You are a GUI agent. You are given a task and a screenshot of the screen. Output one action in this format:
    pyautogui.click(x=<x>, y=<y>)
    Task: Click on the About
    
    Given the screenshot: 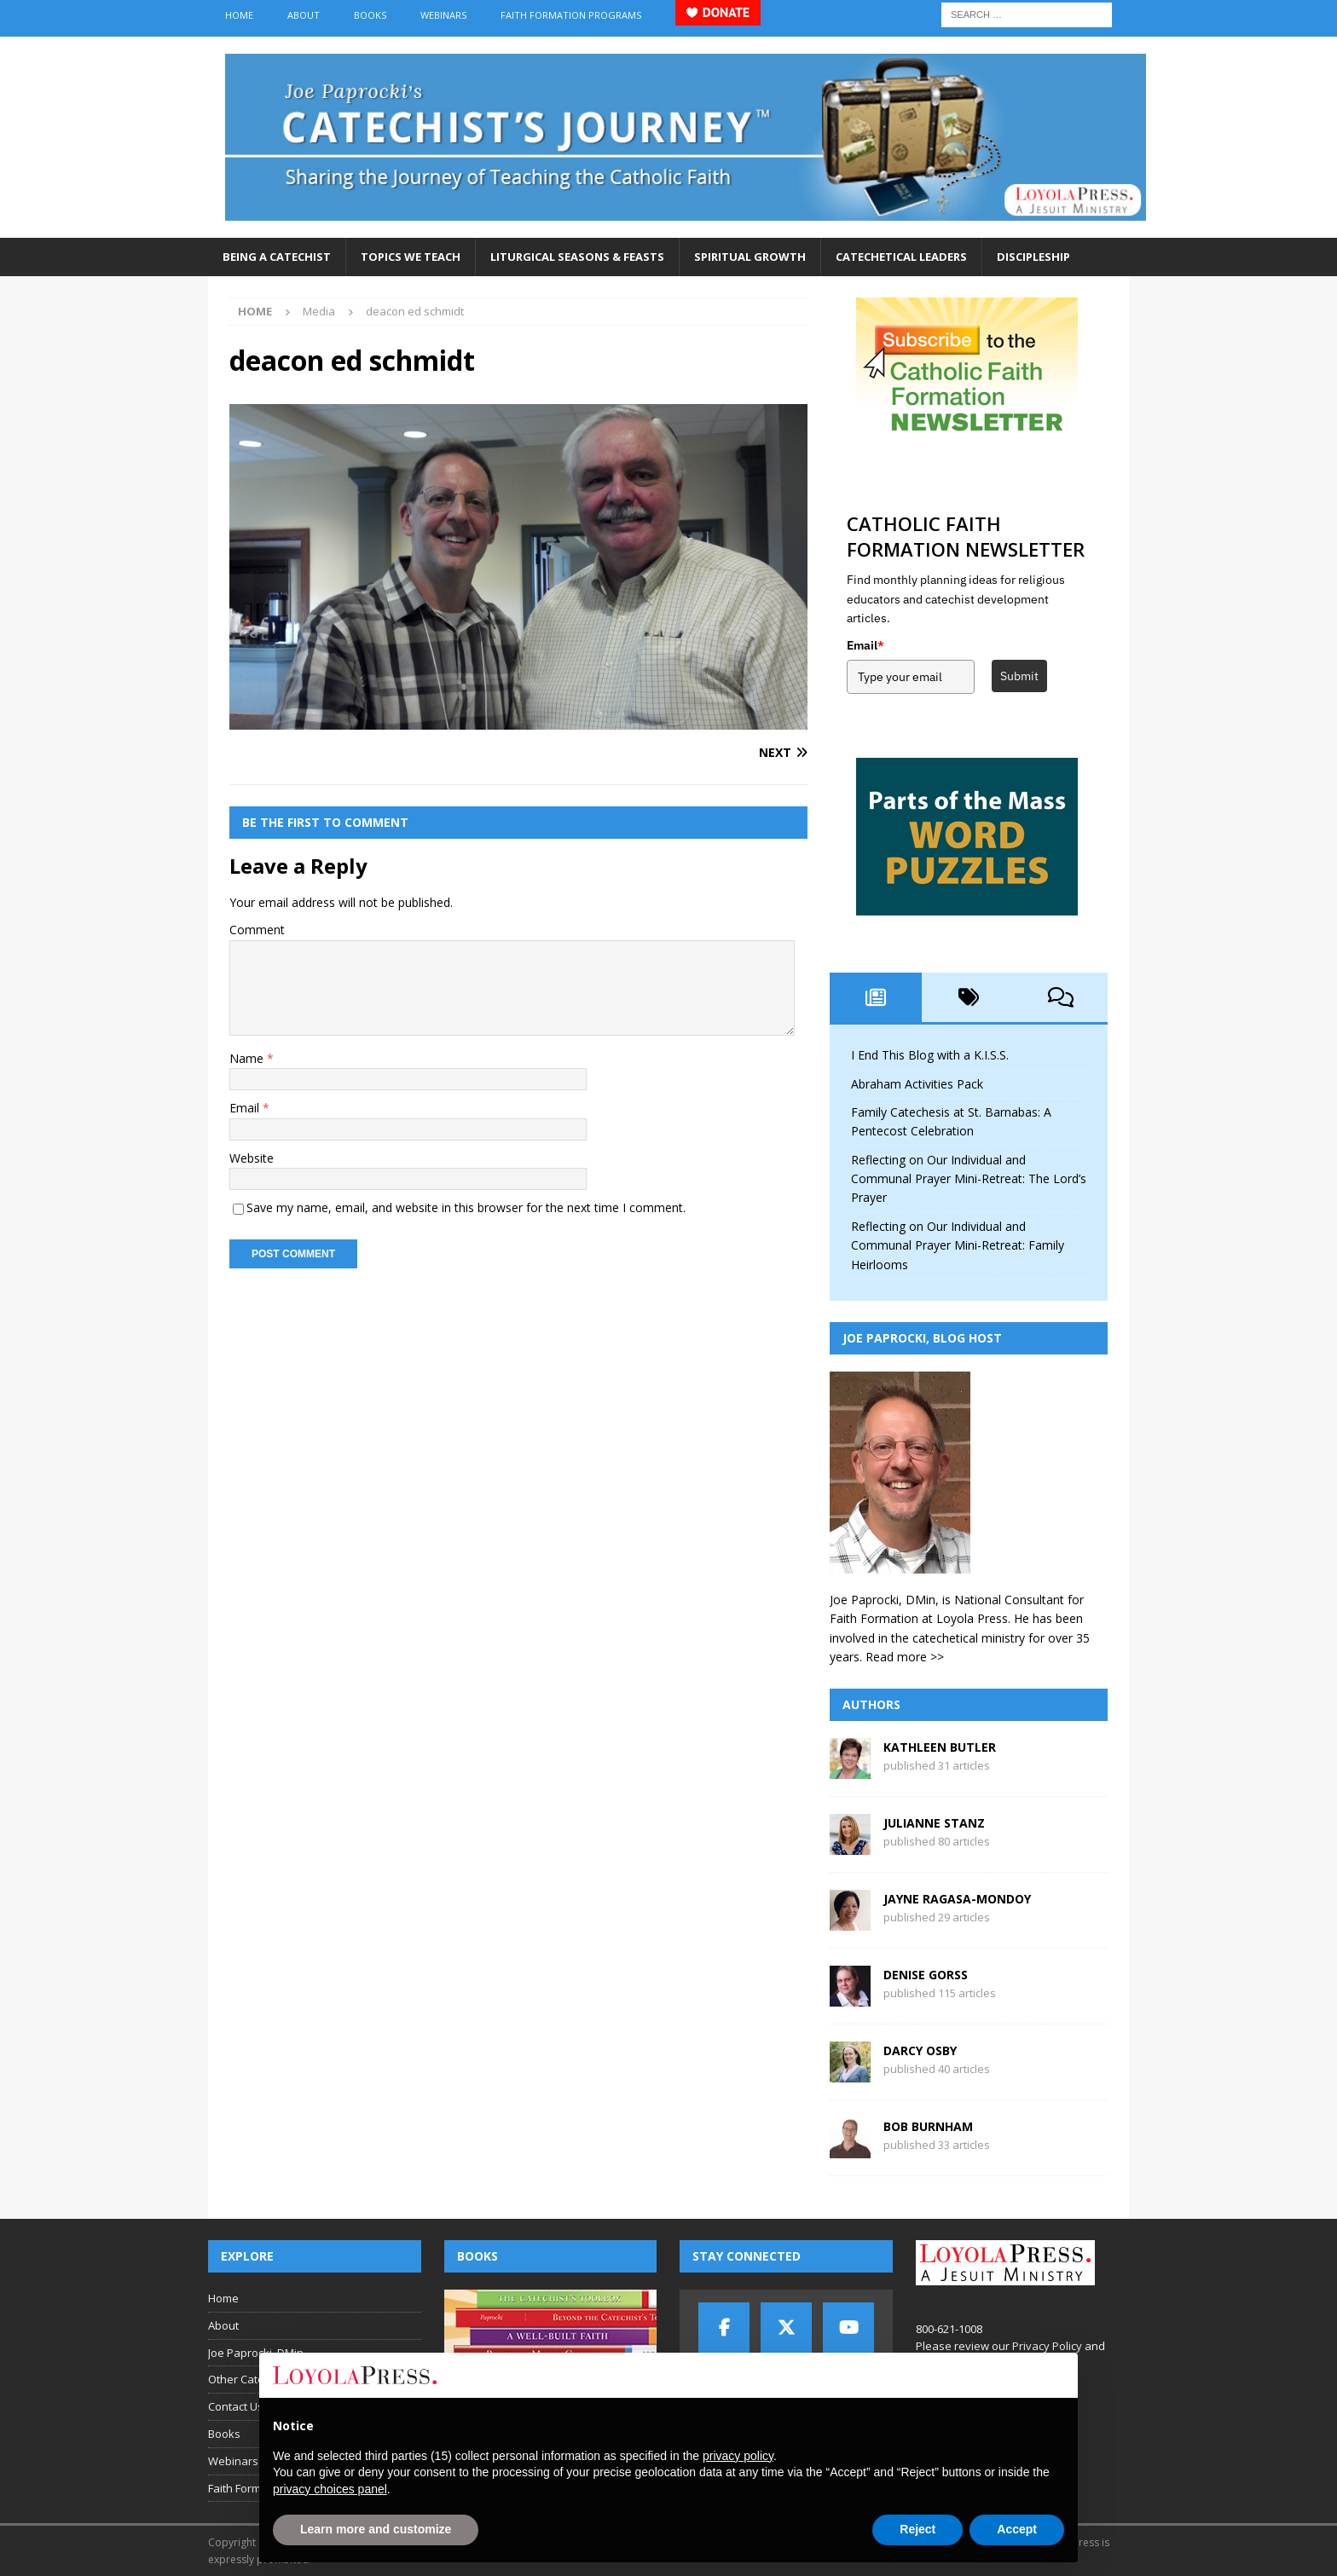 What is the action you would take?
    pyautogui.click(x=303, y=15)
    